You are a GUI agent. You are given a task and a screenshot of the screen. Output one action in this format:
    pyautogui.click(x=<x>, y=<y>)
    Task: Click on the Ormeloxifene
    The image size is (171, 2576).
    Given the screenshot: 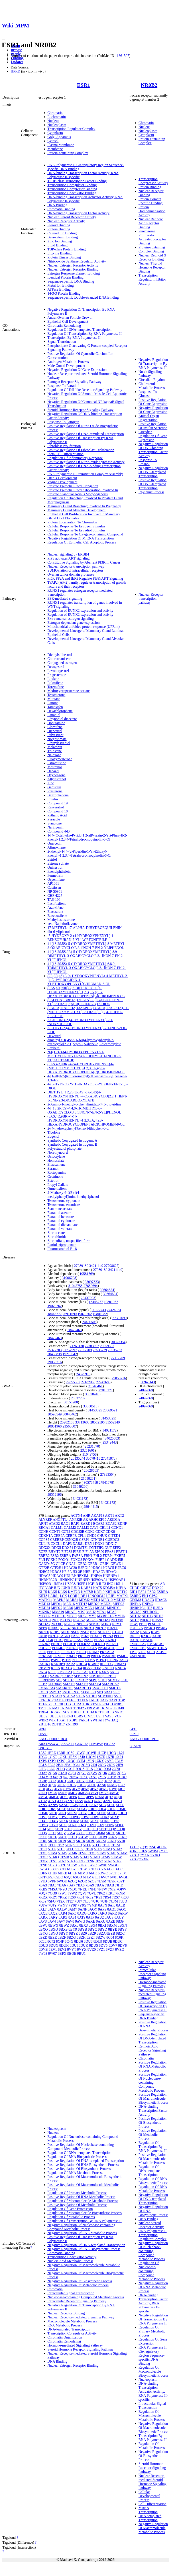 What is the action you would take?
    pyautogui.click(x=57, y=1188)
    